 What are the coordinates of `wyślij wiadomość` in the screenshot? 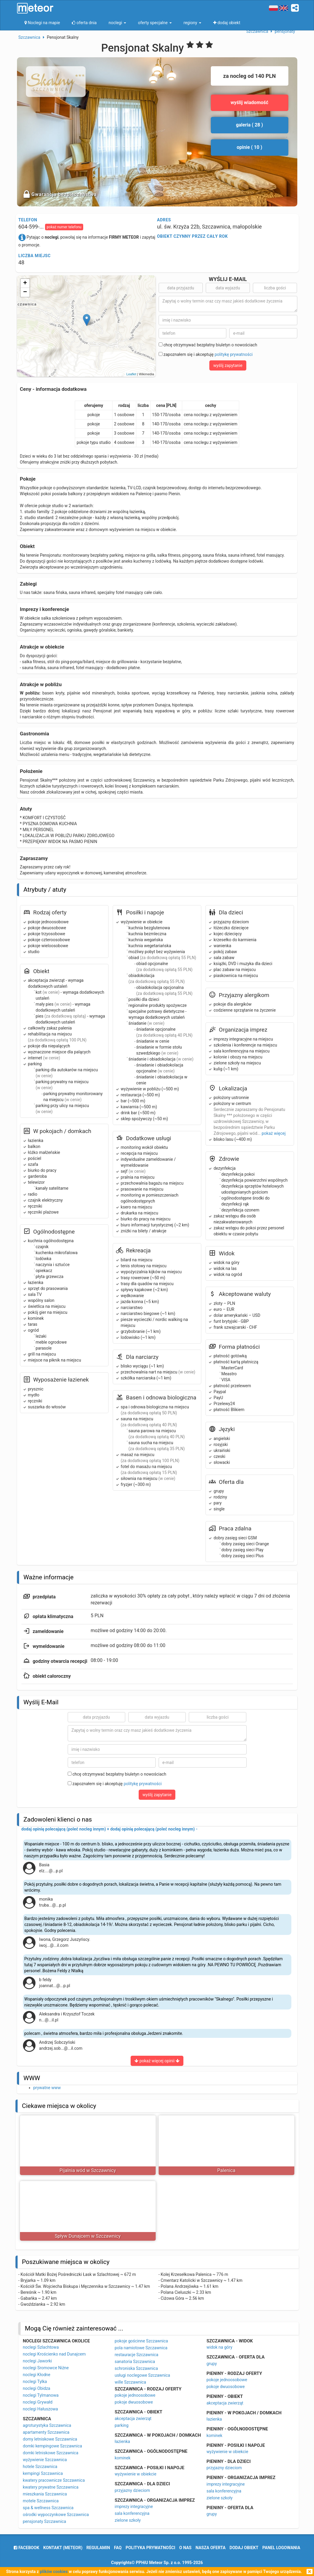 It's located at (249, 102).